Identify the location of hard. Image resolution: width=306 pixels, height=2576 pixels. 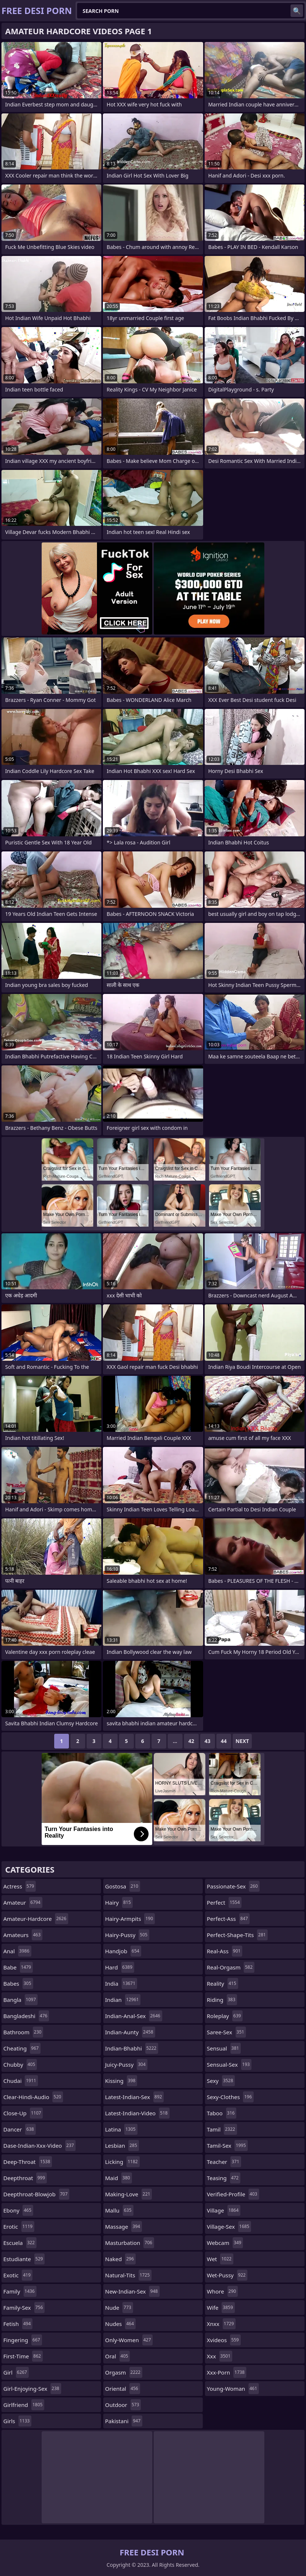
(119, 1967).